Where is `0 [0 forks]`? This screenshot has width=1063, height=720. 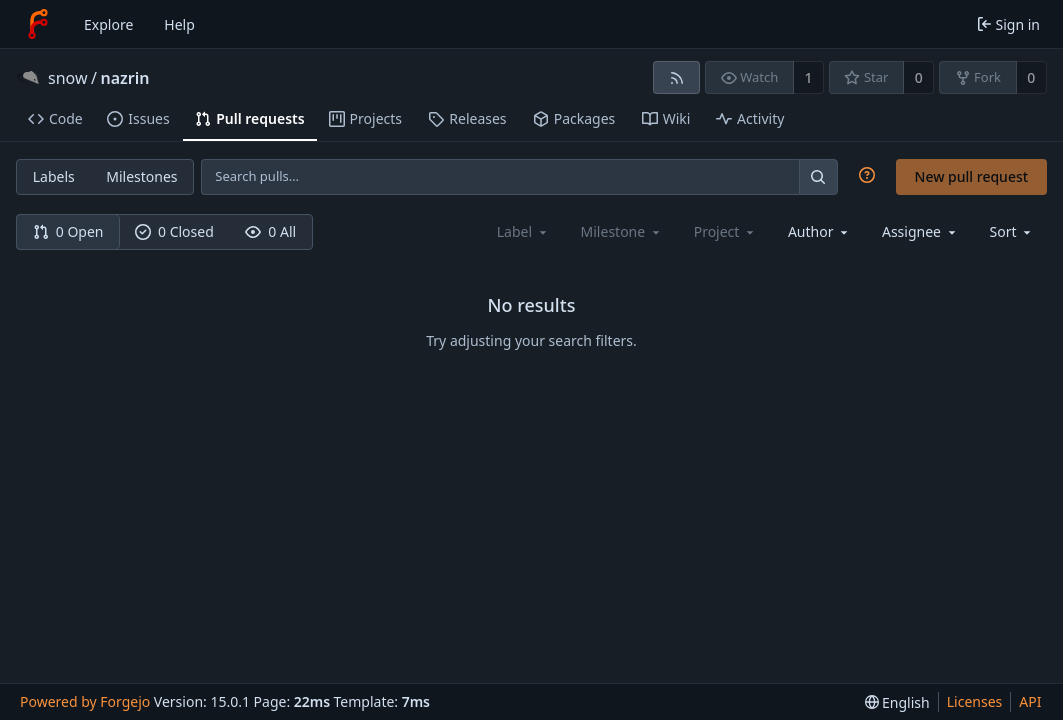
0 [0 forks] is located at coordinates (1031, 77).